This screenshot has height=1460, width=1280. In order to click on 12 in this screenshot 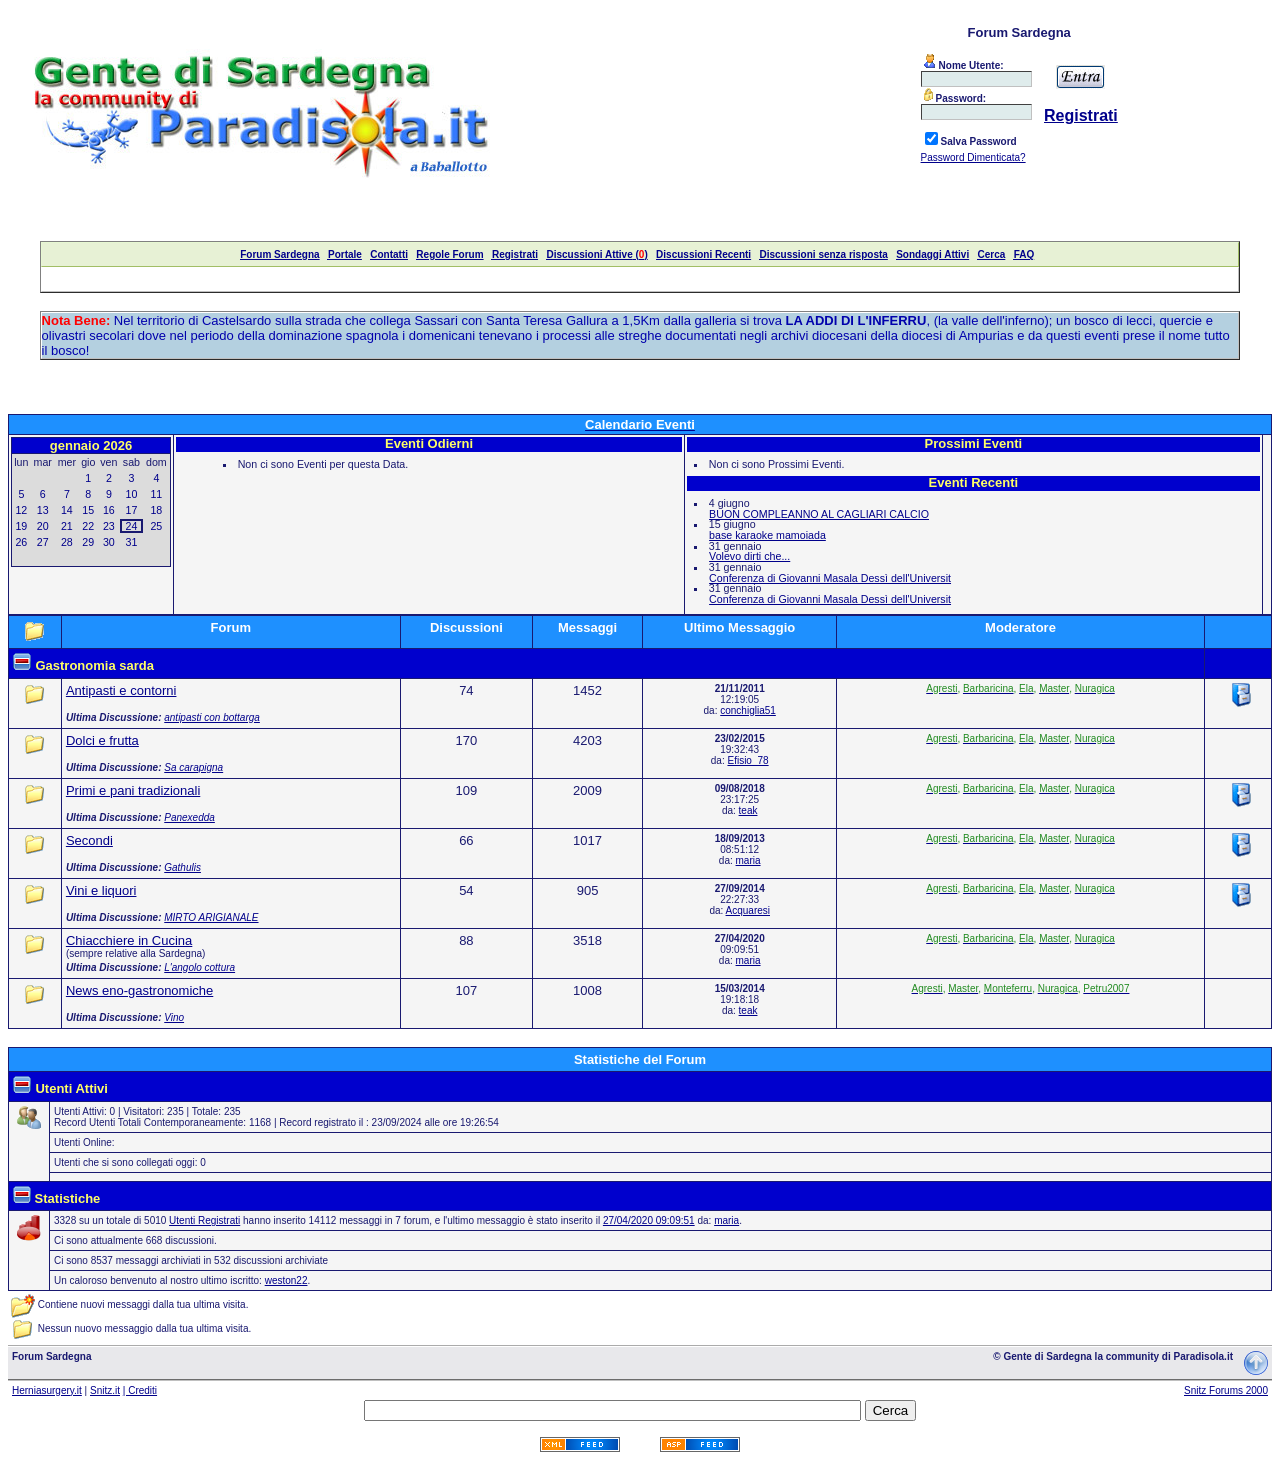, I will do `click(21, 510)`.